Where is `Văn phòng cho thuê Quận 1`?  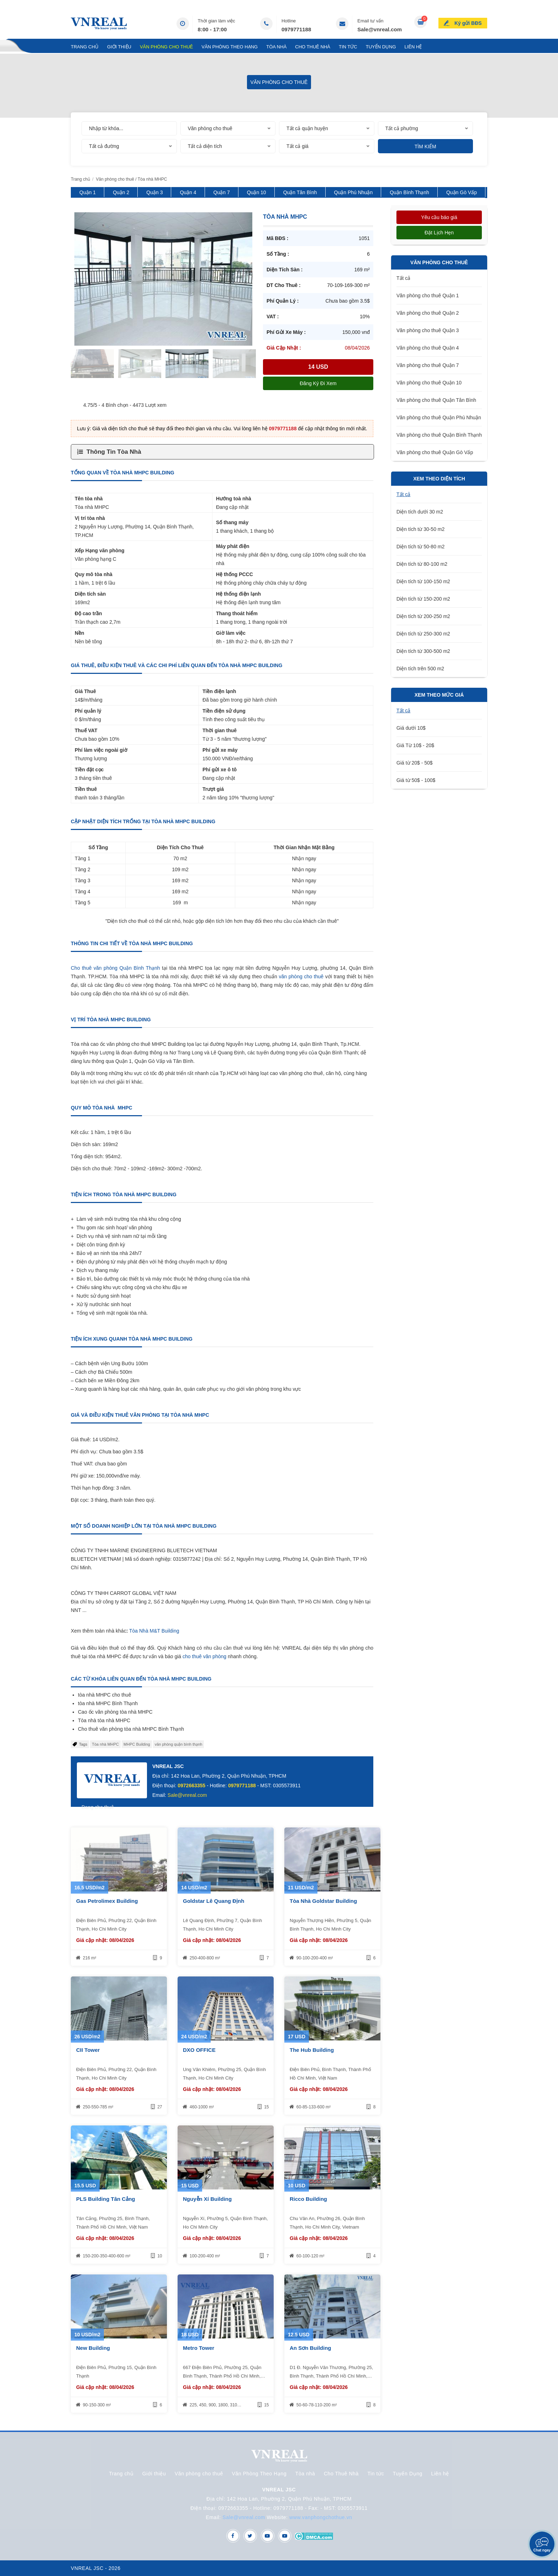
Văn phòng cho thuê Quận 1 is located at coordinates (427, 295).